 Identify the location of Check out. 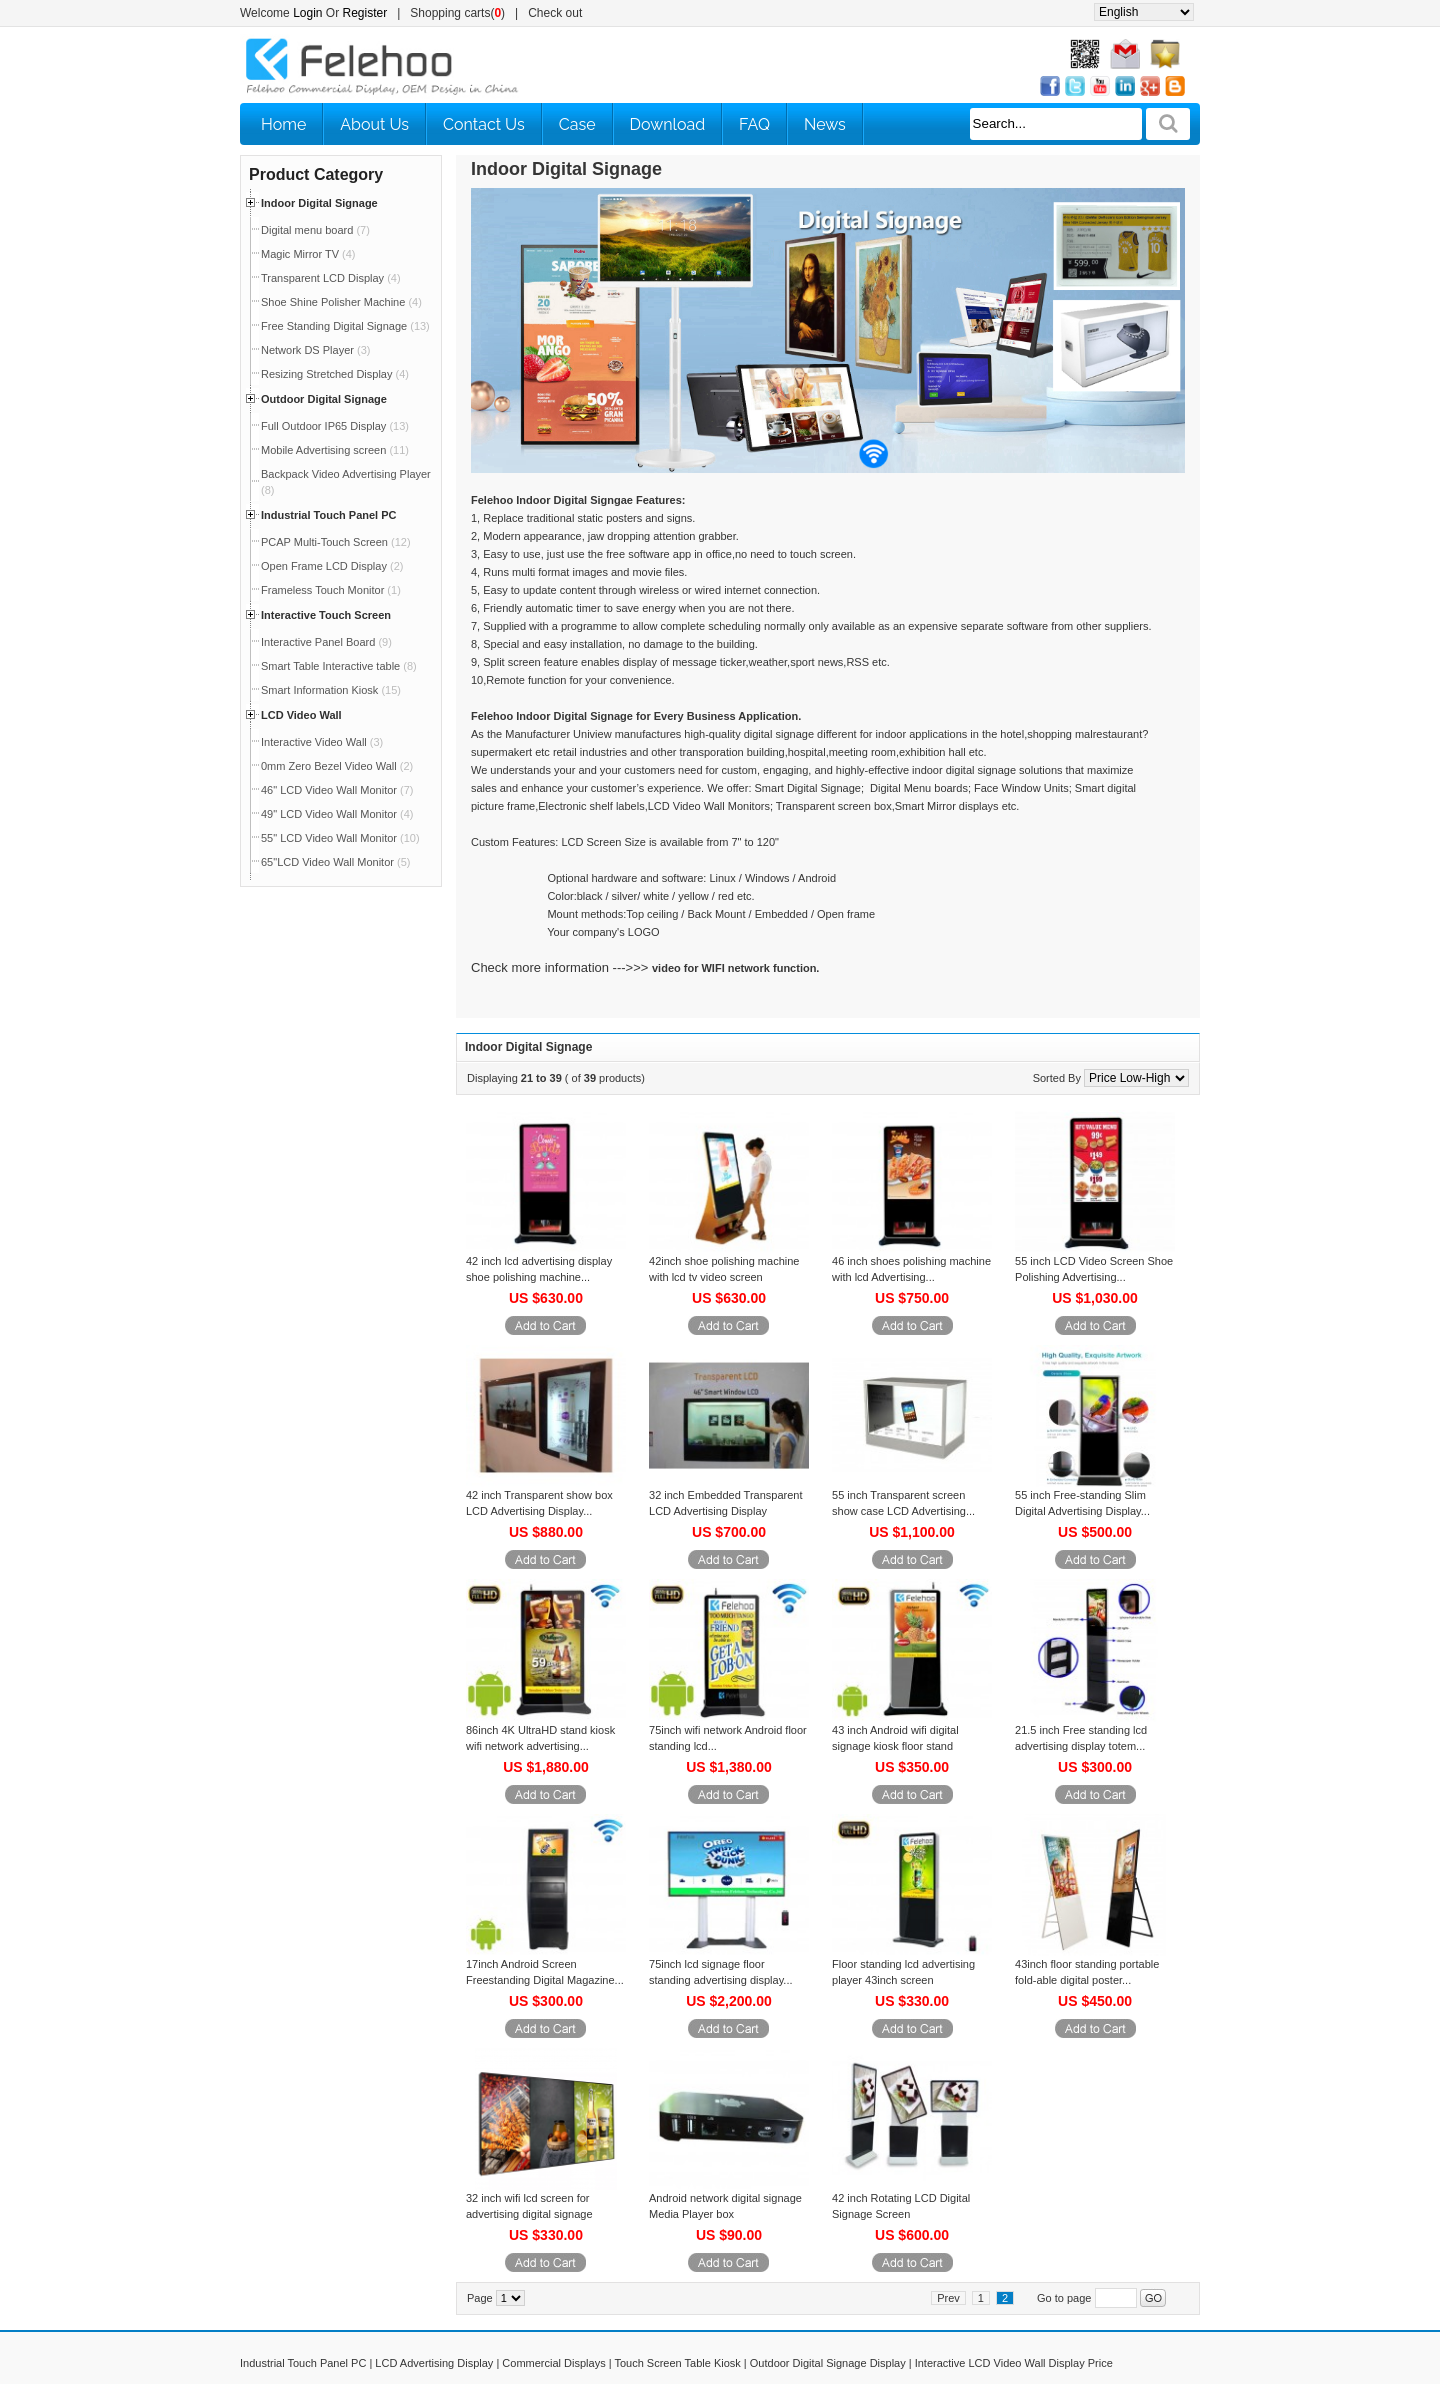
(555, 13).